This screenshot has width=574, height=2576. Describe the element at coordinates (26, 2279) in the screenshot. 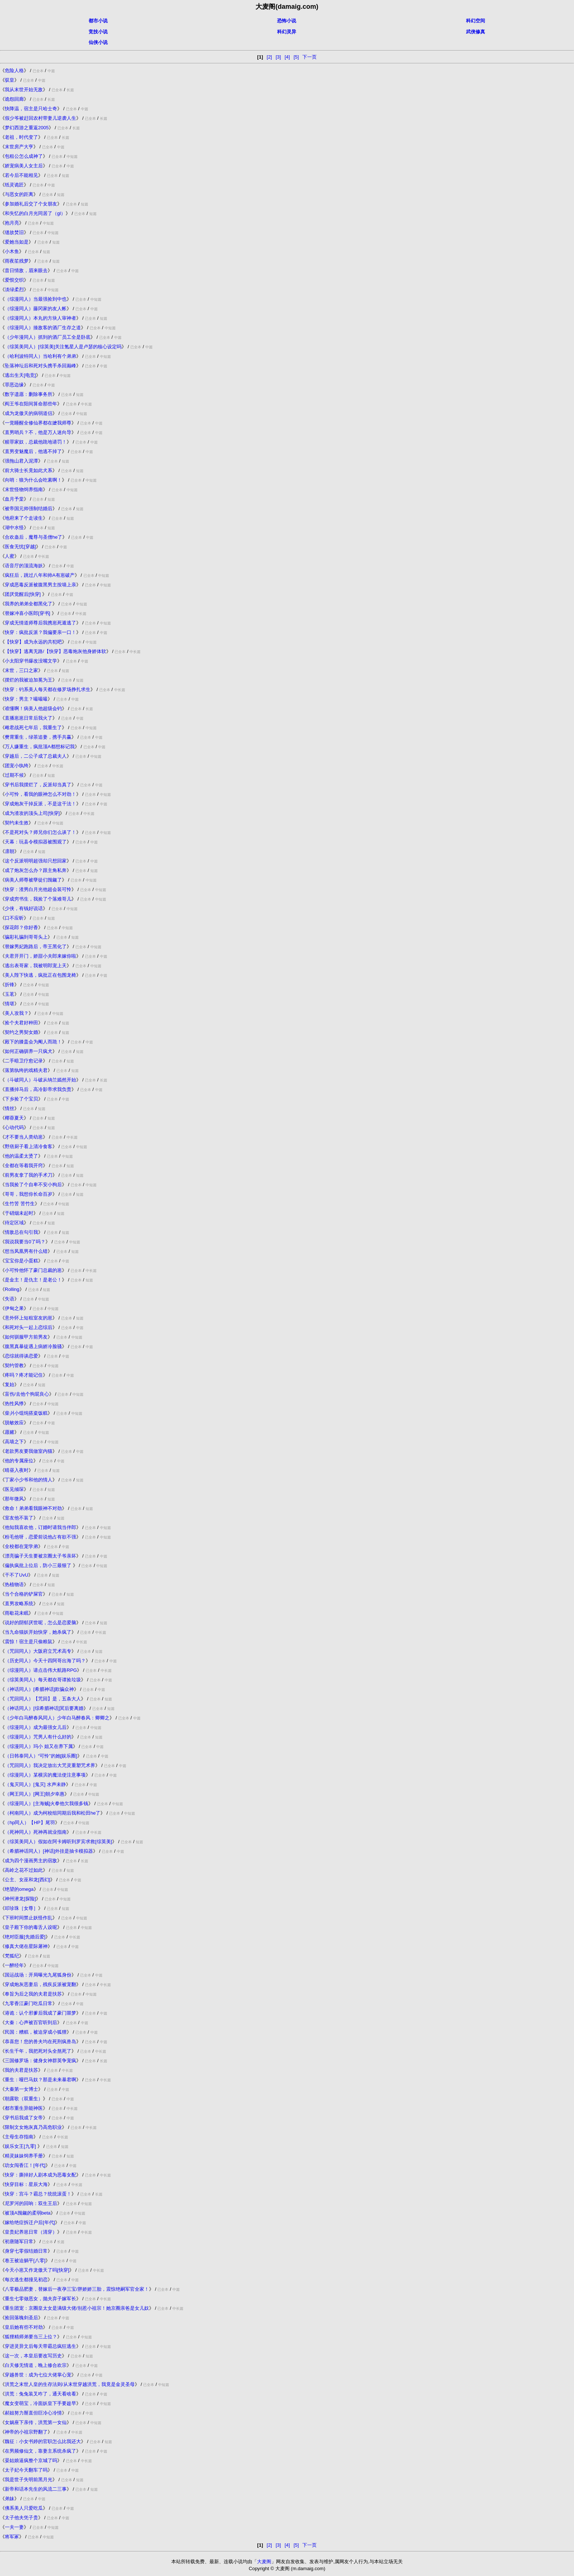

I see `每次逃生都撞见初恋` at that location.